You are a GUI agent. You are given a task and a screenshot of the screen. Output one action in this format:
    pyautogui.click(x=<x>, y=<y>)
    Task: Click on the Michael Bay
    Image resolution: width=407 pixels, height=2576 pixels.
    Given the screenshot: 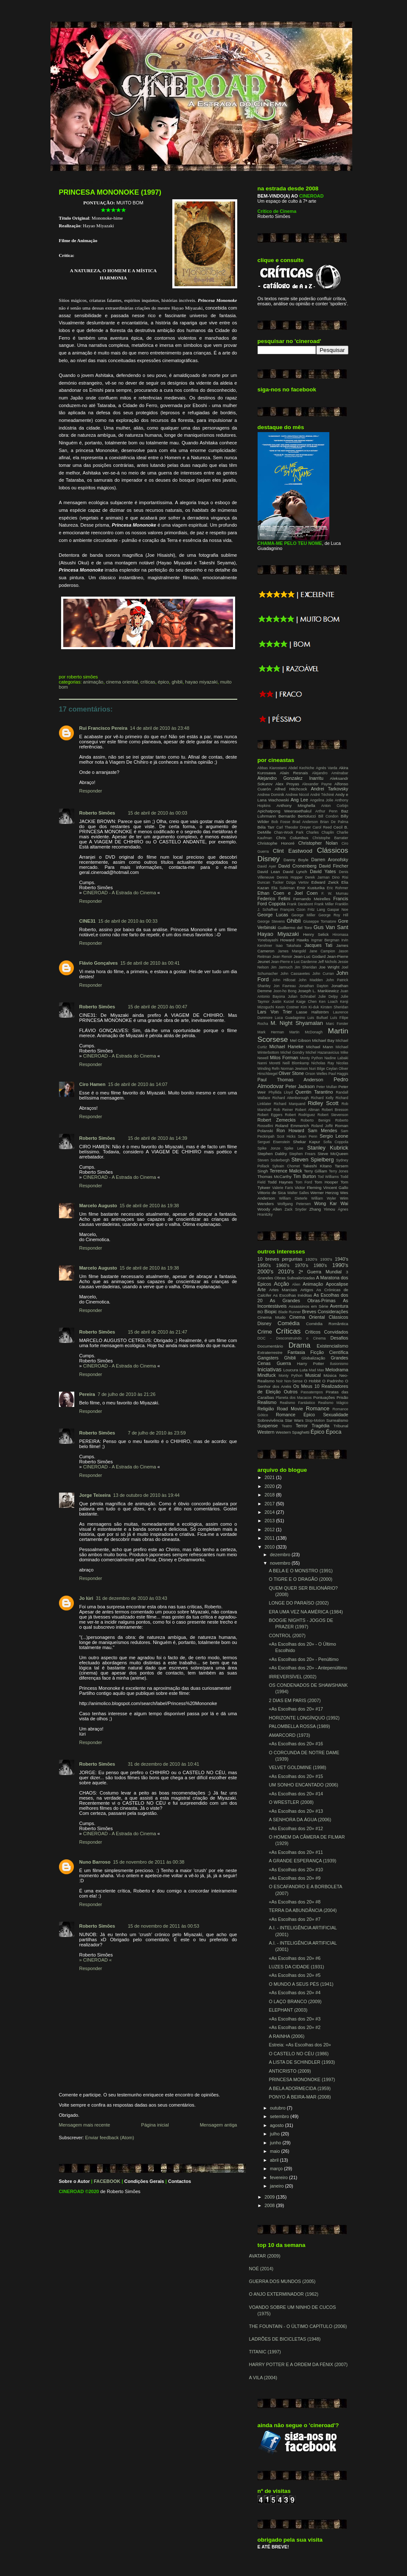 What is the action you would take?
    pyautogui.click(x=323, y=1040)
    